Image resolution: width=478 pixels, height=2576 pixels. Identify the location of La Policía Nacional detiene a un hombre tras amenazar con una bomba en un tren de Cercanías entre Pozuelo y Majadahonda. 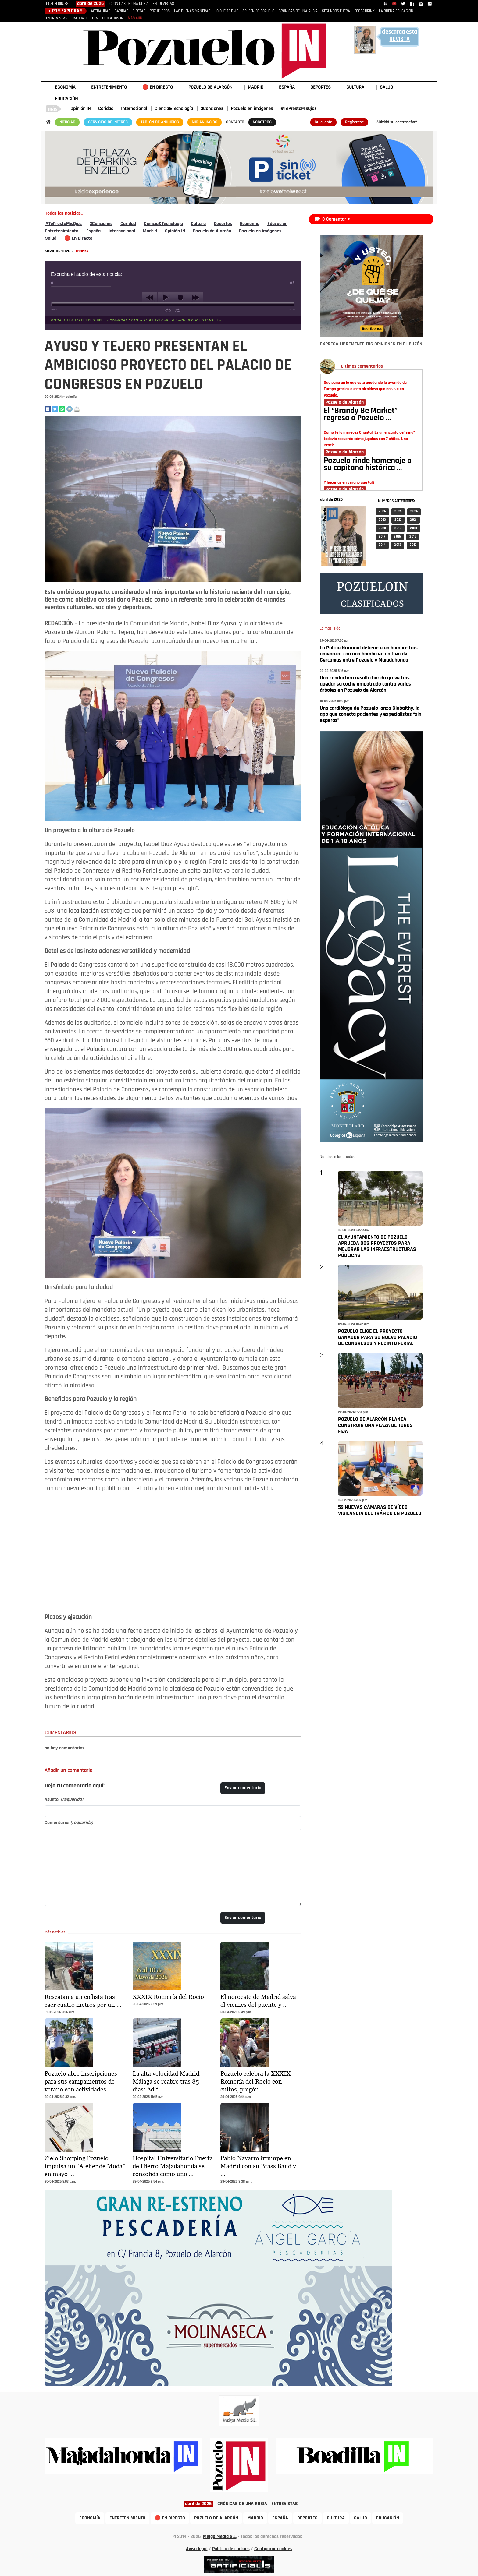
(369, 654).